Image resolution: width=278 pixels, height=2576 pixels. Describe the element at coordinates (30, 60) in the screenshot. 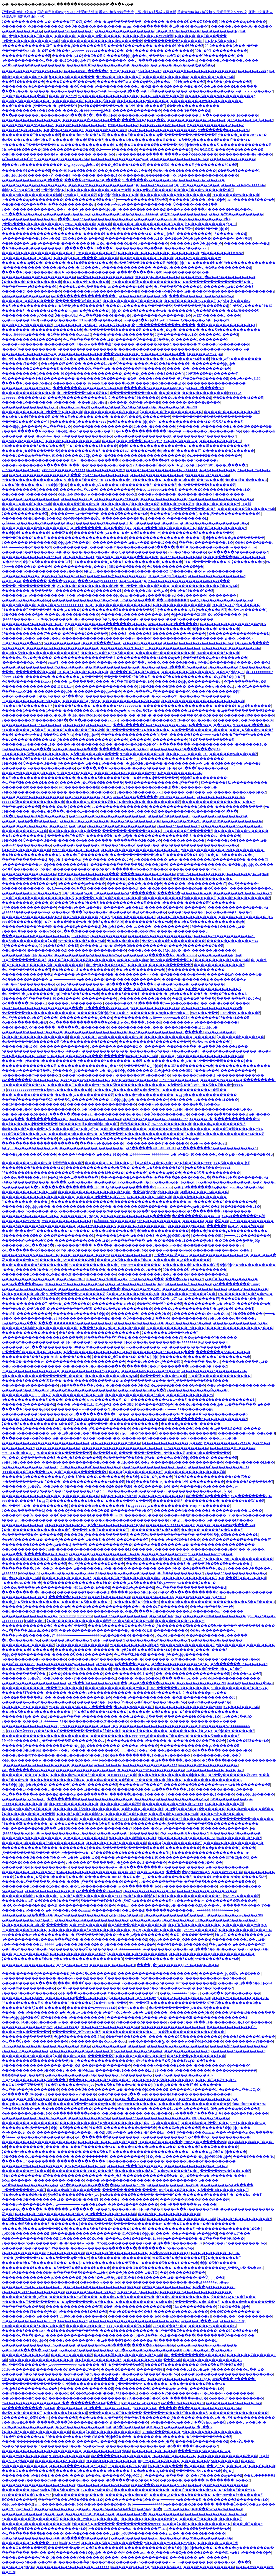

I see `һ�����������պ��þ�` at that location.